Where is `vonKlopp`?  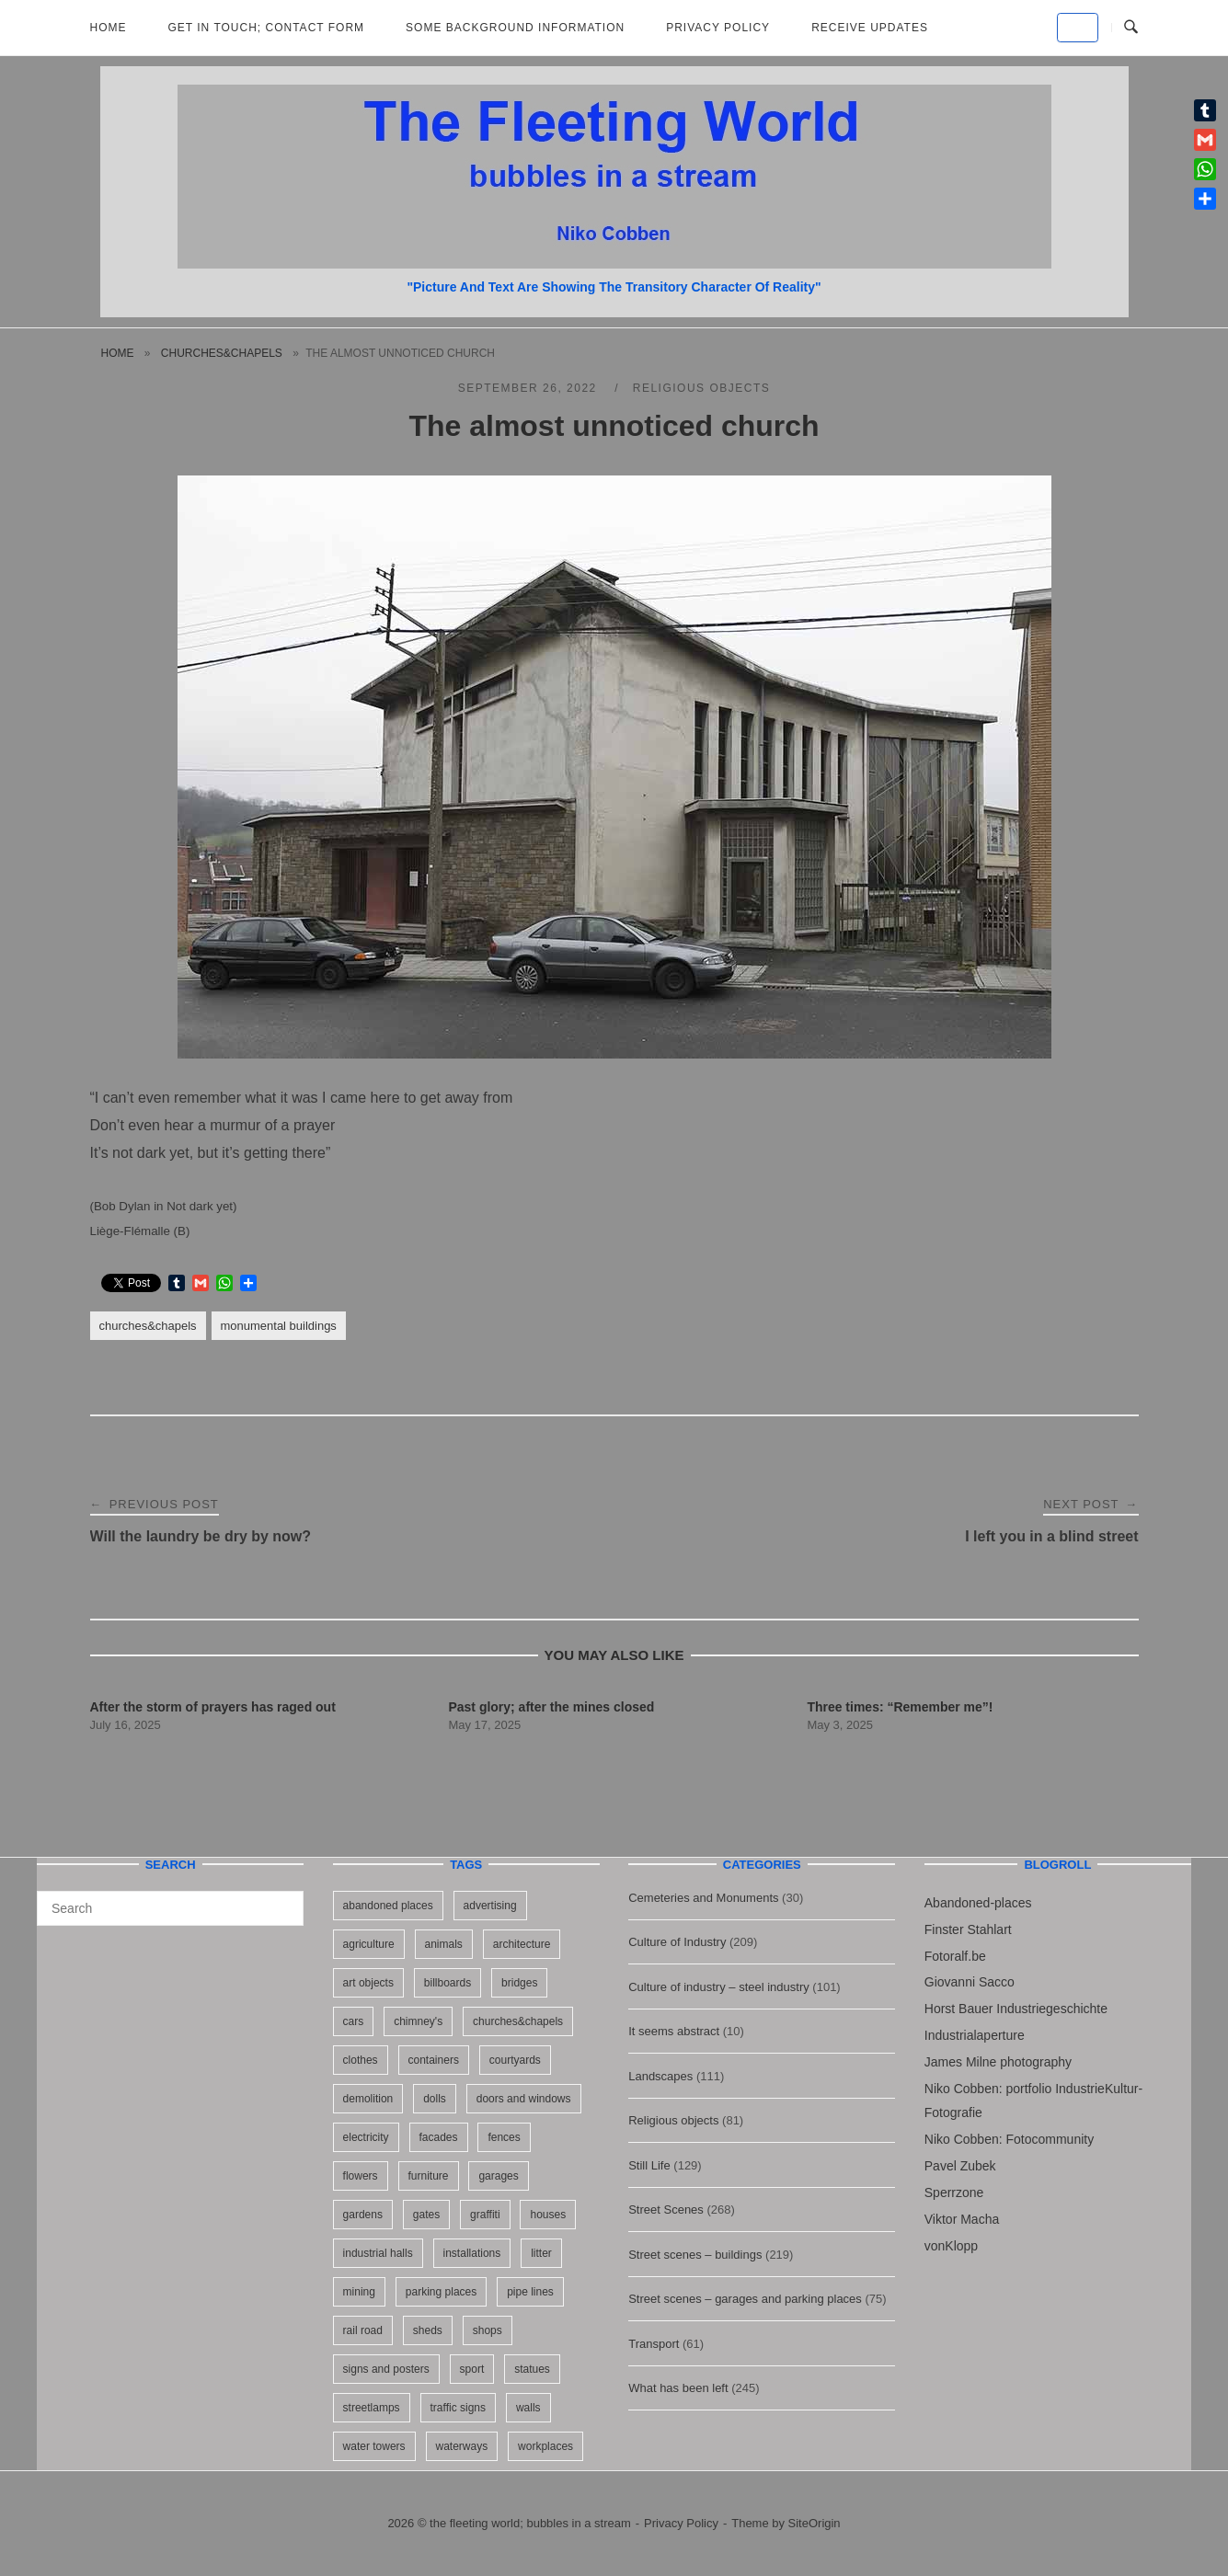 vonKlopp is located at coordinates (951, 2245).